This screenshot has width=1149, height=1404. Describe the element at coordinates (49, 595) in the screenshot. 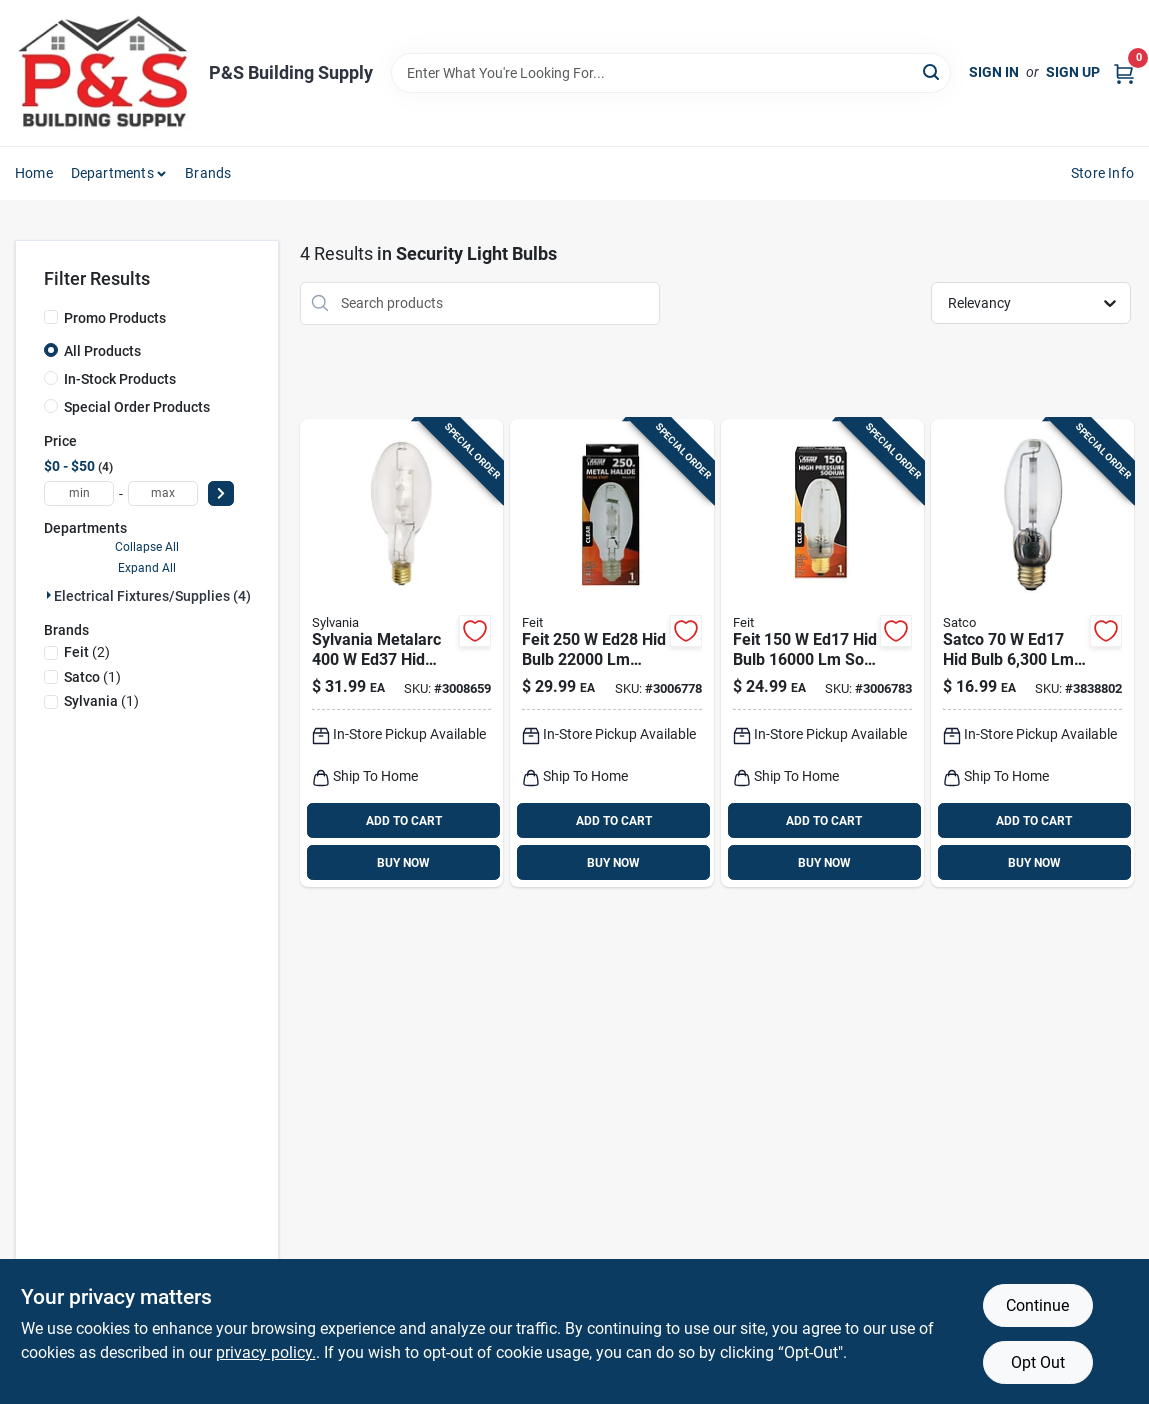

I see `[Expand node]` at that location.